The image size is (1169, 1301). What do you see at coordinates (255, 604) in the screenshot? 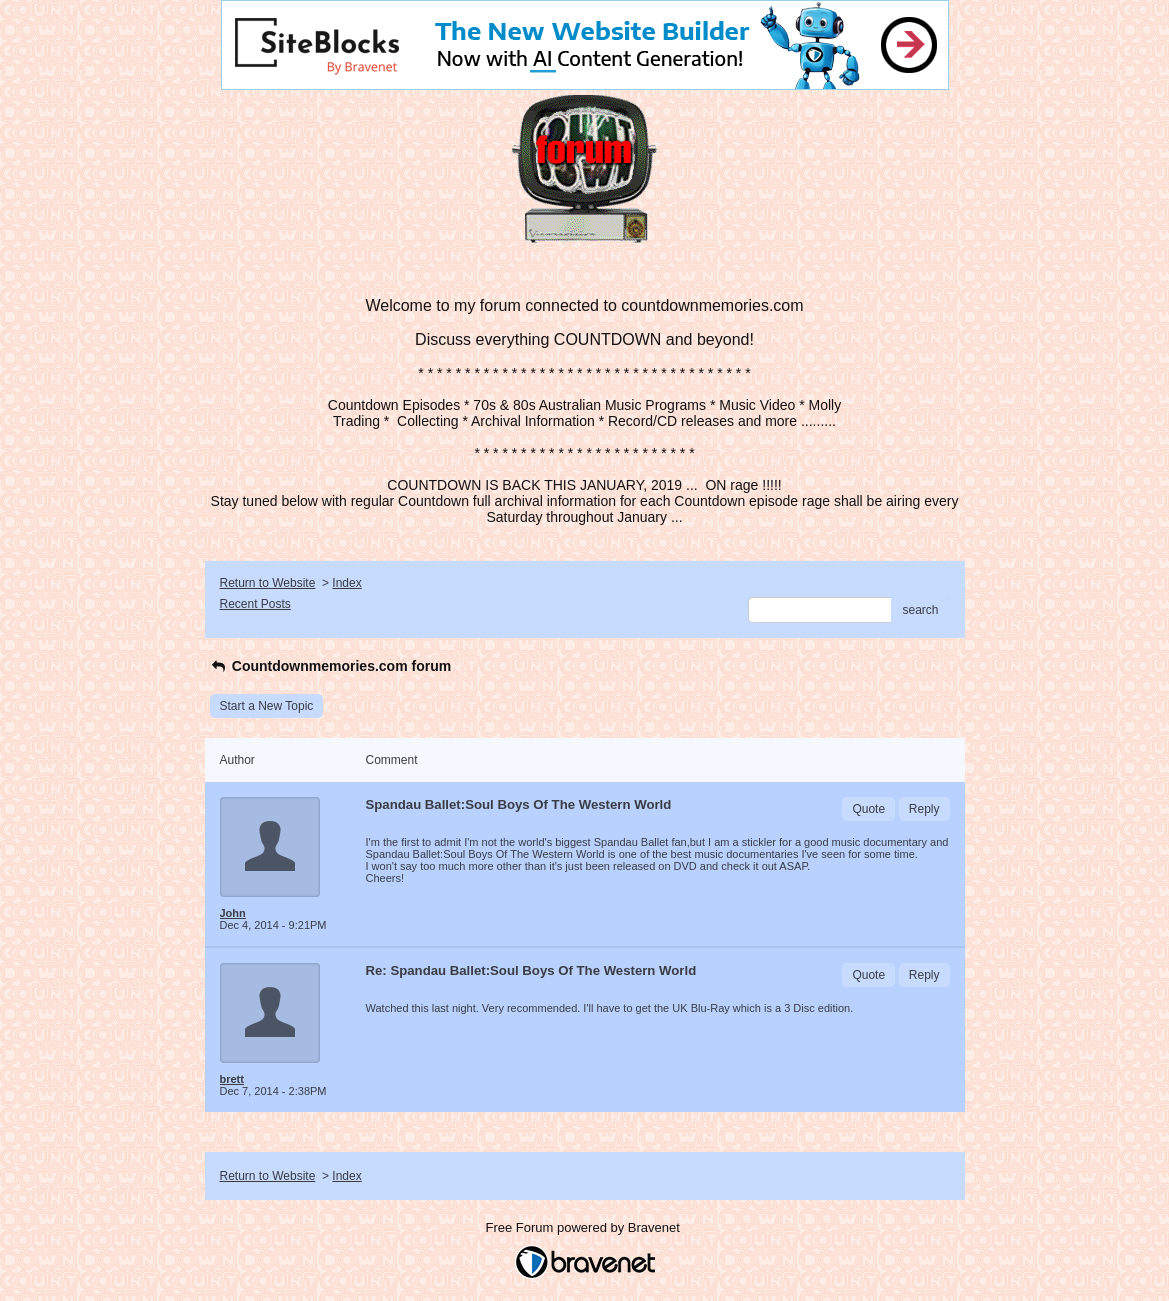
I see `Recent Posts` at bounding box center [255, 604].